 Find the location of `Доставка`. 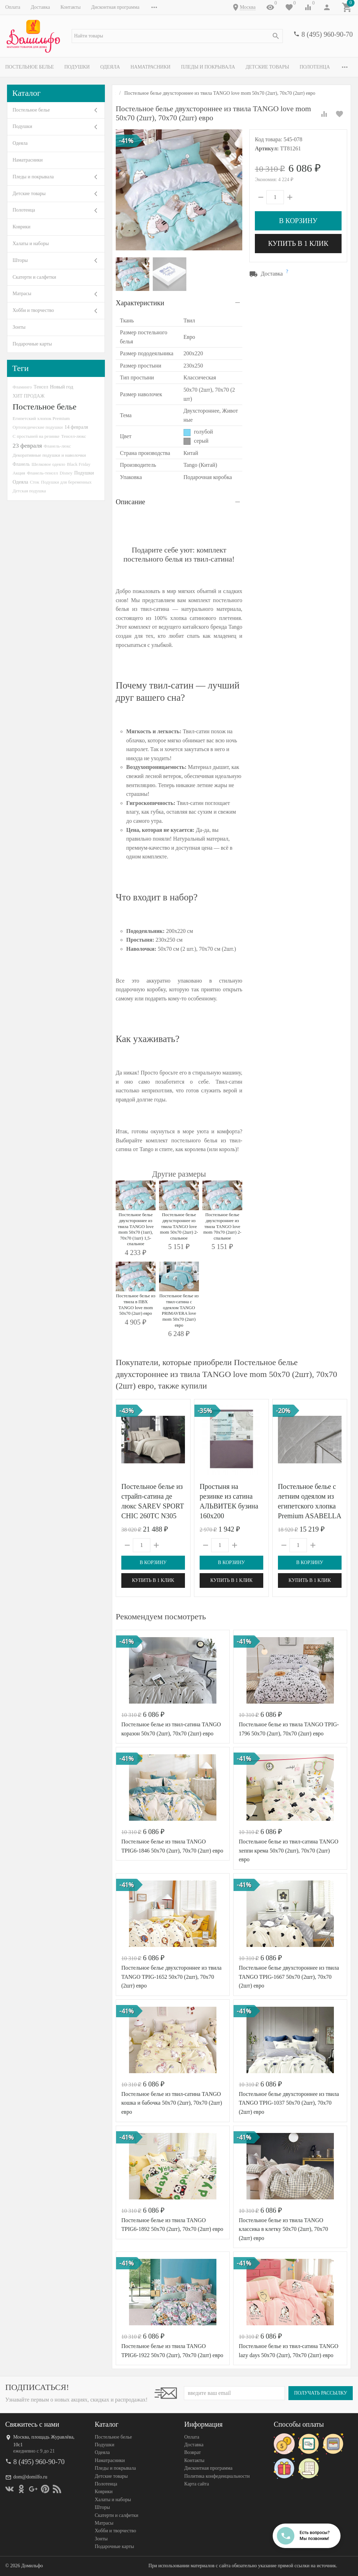

Доставка is located at coordinates (40, 7).